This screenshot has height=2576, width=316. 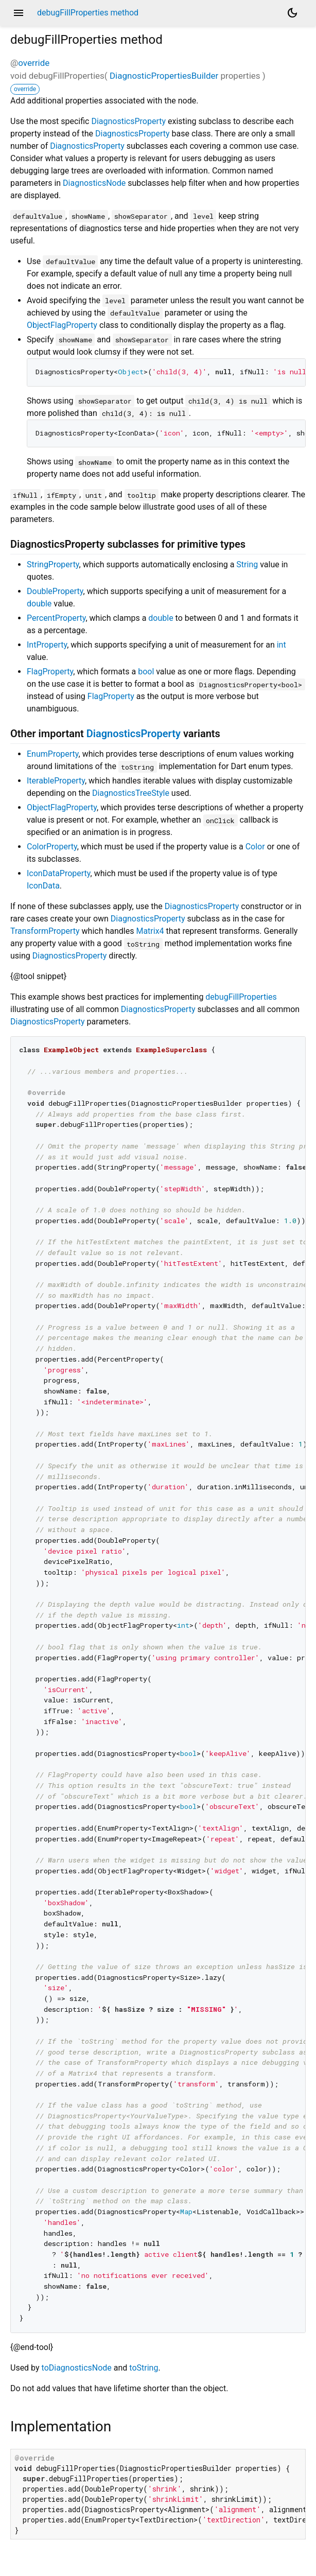 I want to click on EnumProperty, so click(x=53, y=754).